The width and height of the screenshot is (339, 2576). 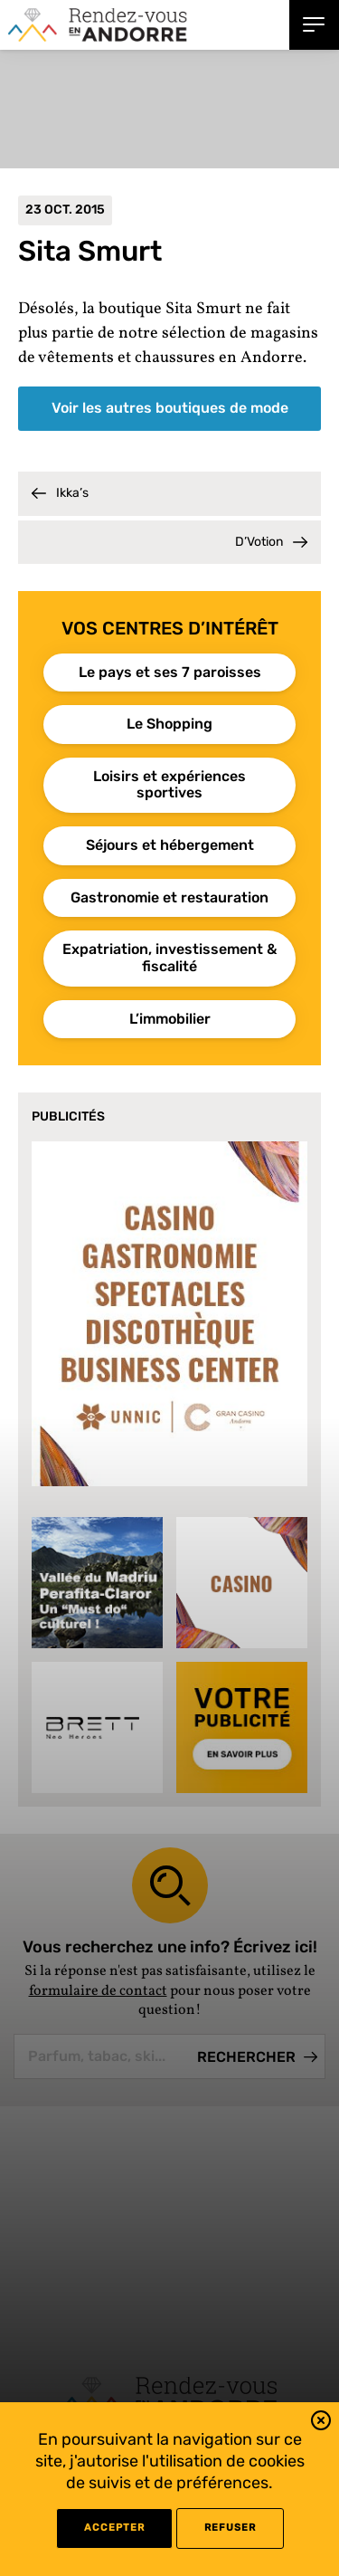 What do you see at coordinates (321, 2423) in the screenshot?
I see `[button]` at bounding box center [321, 2423].